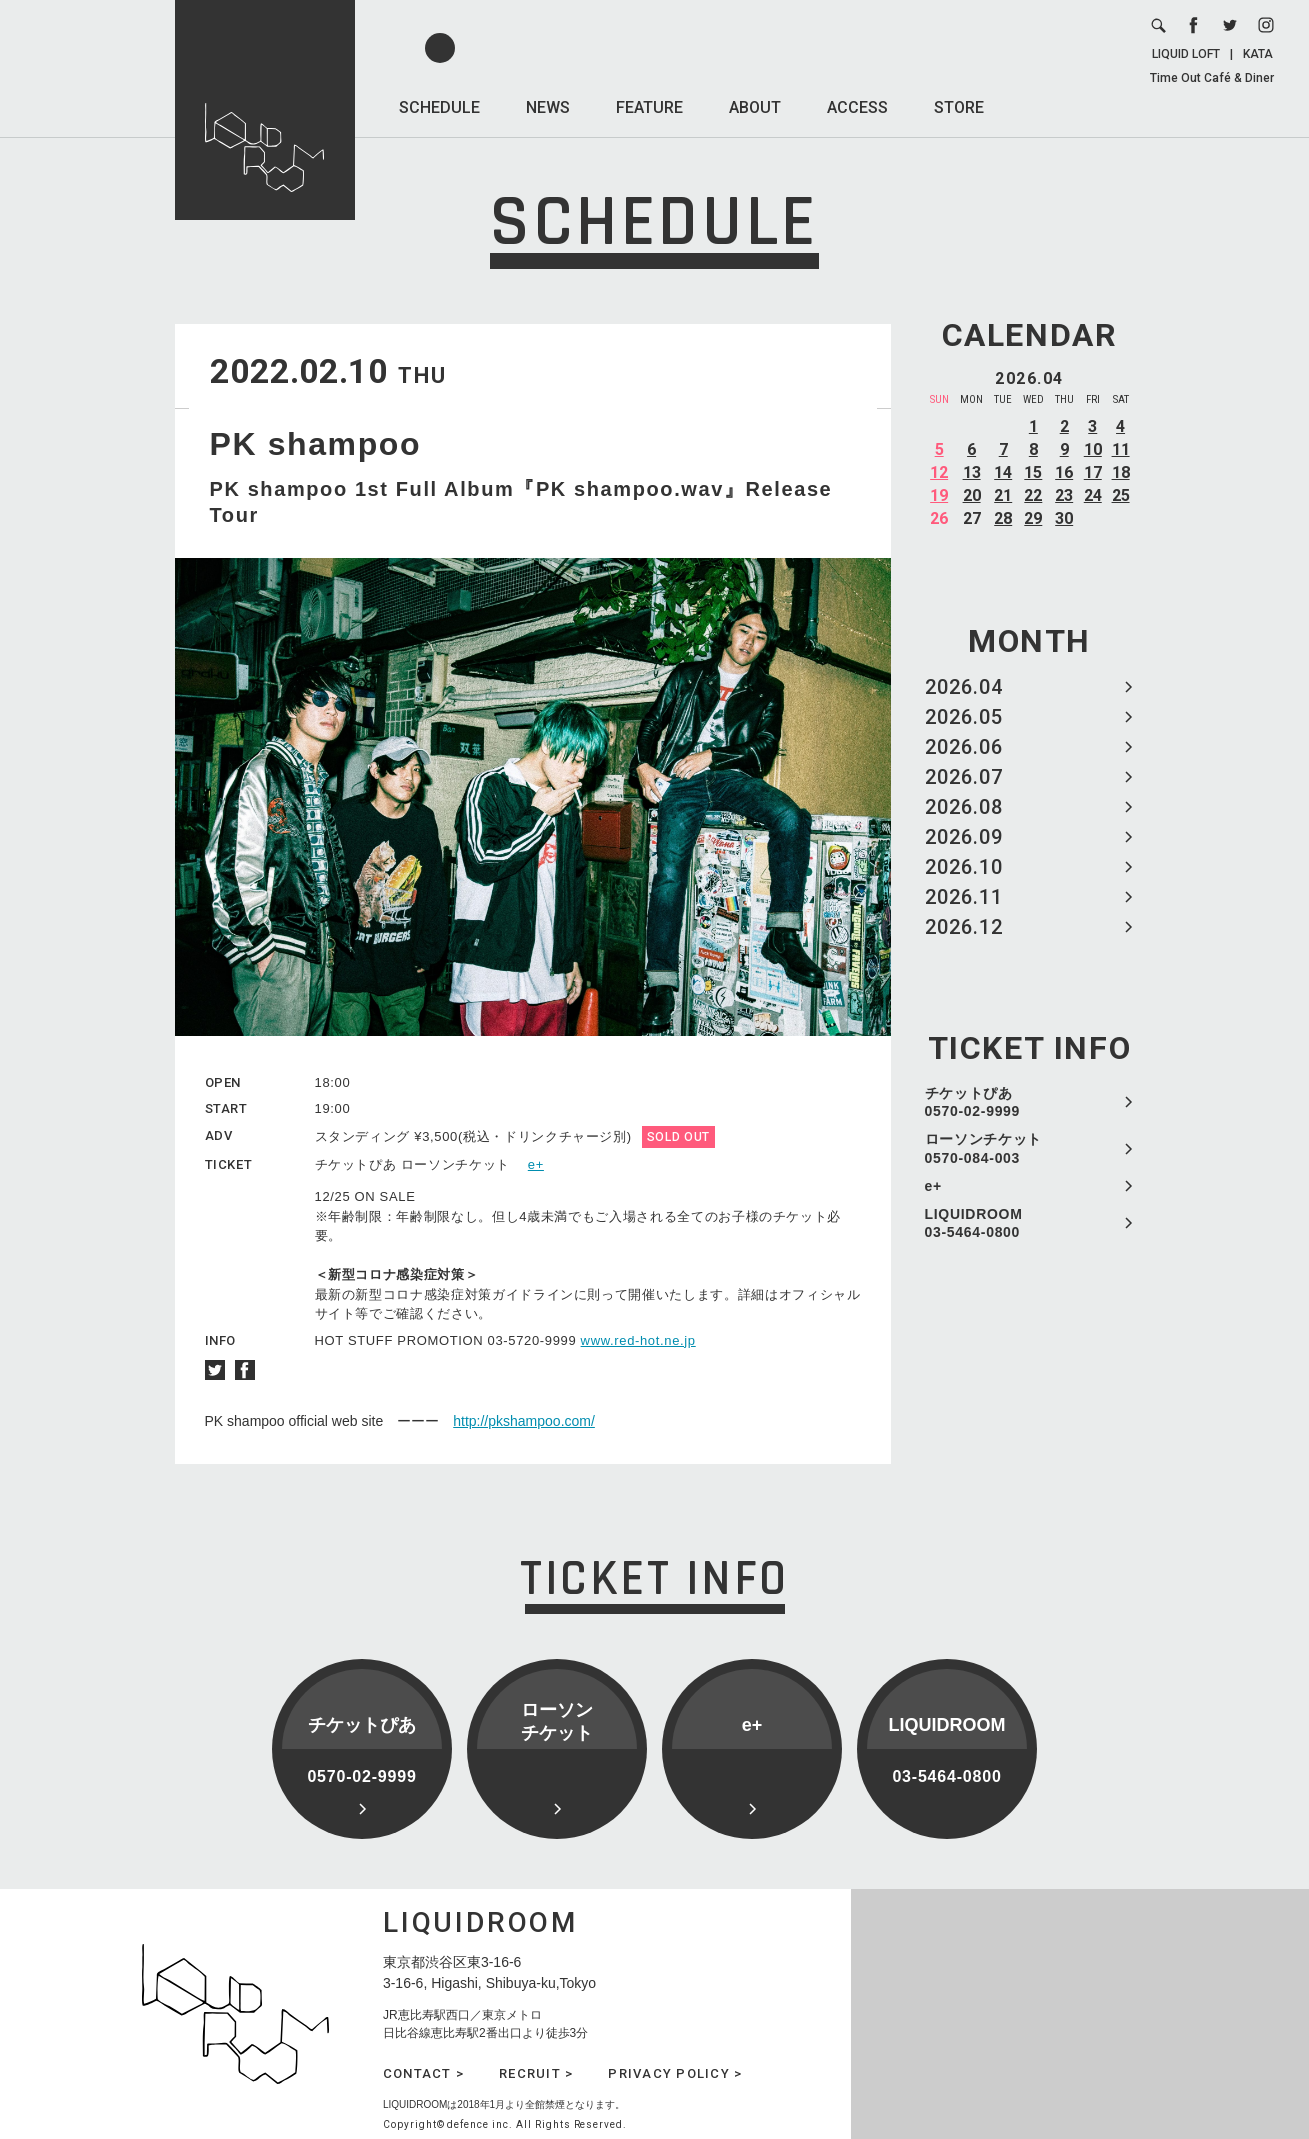  Describe the element at coordinates (1064, 472) in the screenshot. I see `16` at that location.